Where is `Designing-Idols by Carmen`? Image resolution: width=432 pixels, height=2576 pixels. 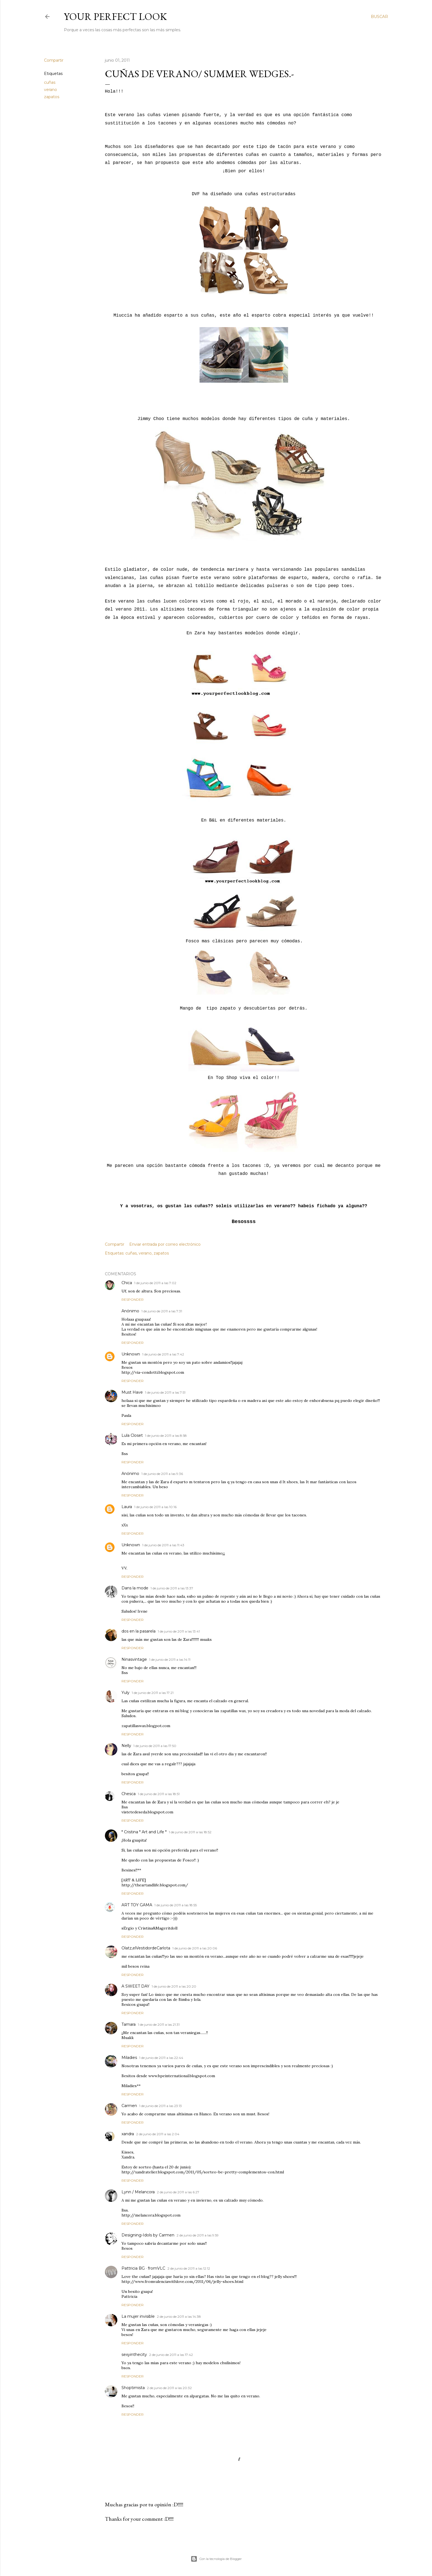
Designing-Idols by Carmen is located at coordinates (147, 2235).